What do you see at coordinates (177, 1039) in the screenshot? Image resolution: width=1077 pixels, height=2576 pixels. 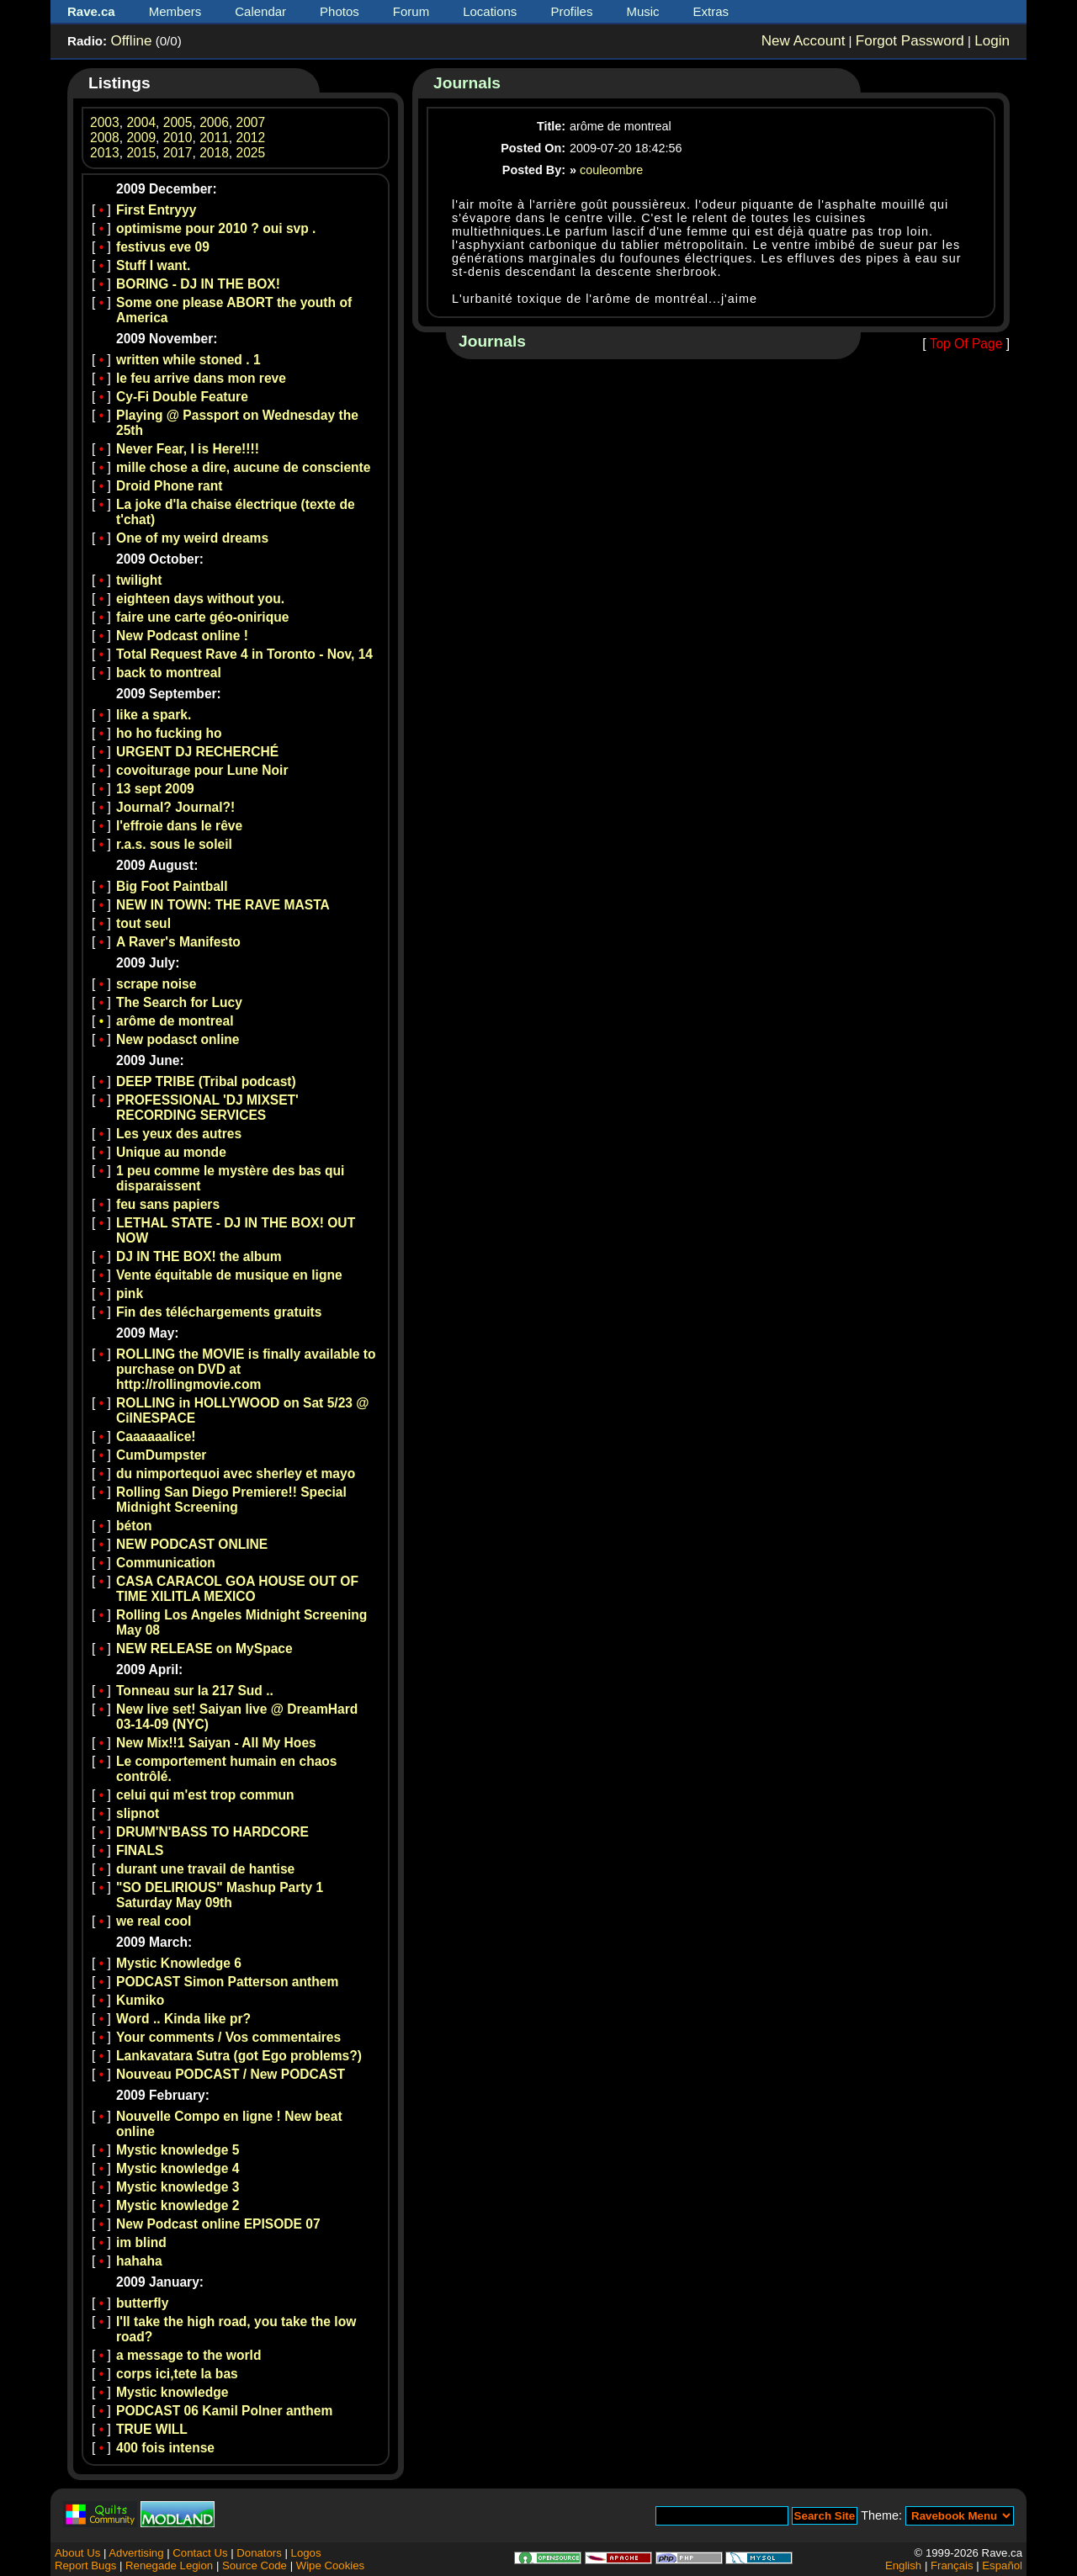 I see `New podasct online` at bounding box center [177, 1039].